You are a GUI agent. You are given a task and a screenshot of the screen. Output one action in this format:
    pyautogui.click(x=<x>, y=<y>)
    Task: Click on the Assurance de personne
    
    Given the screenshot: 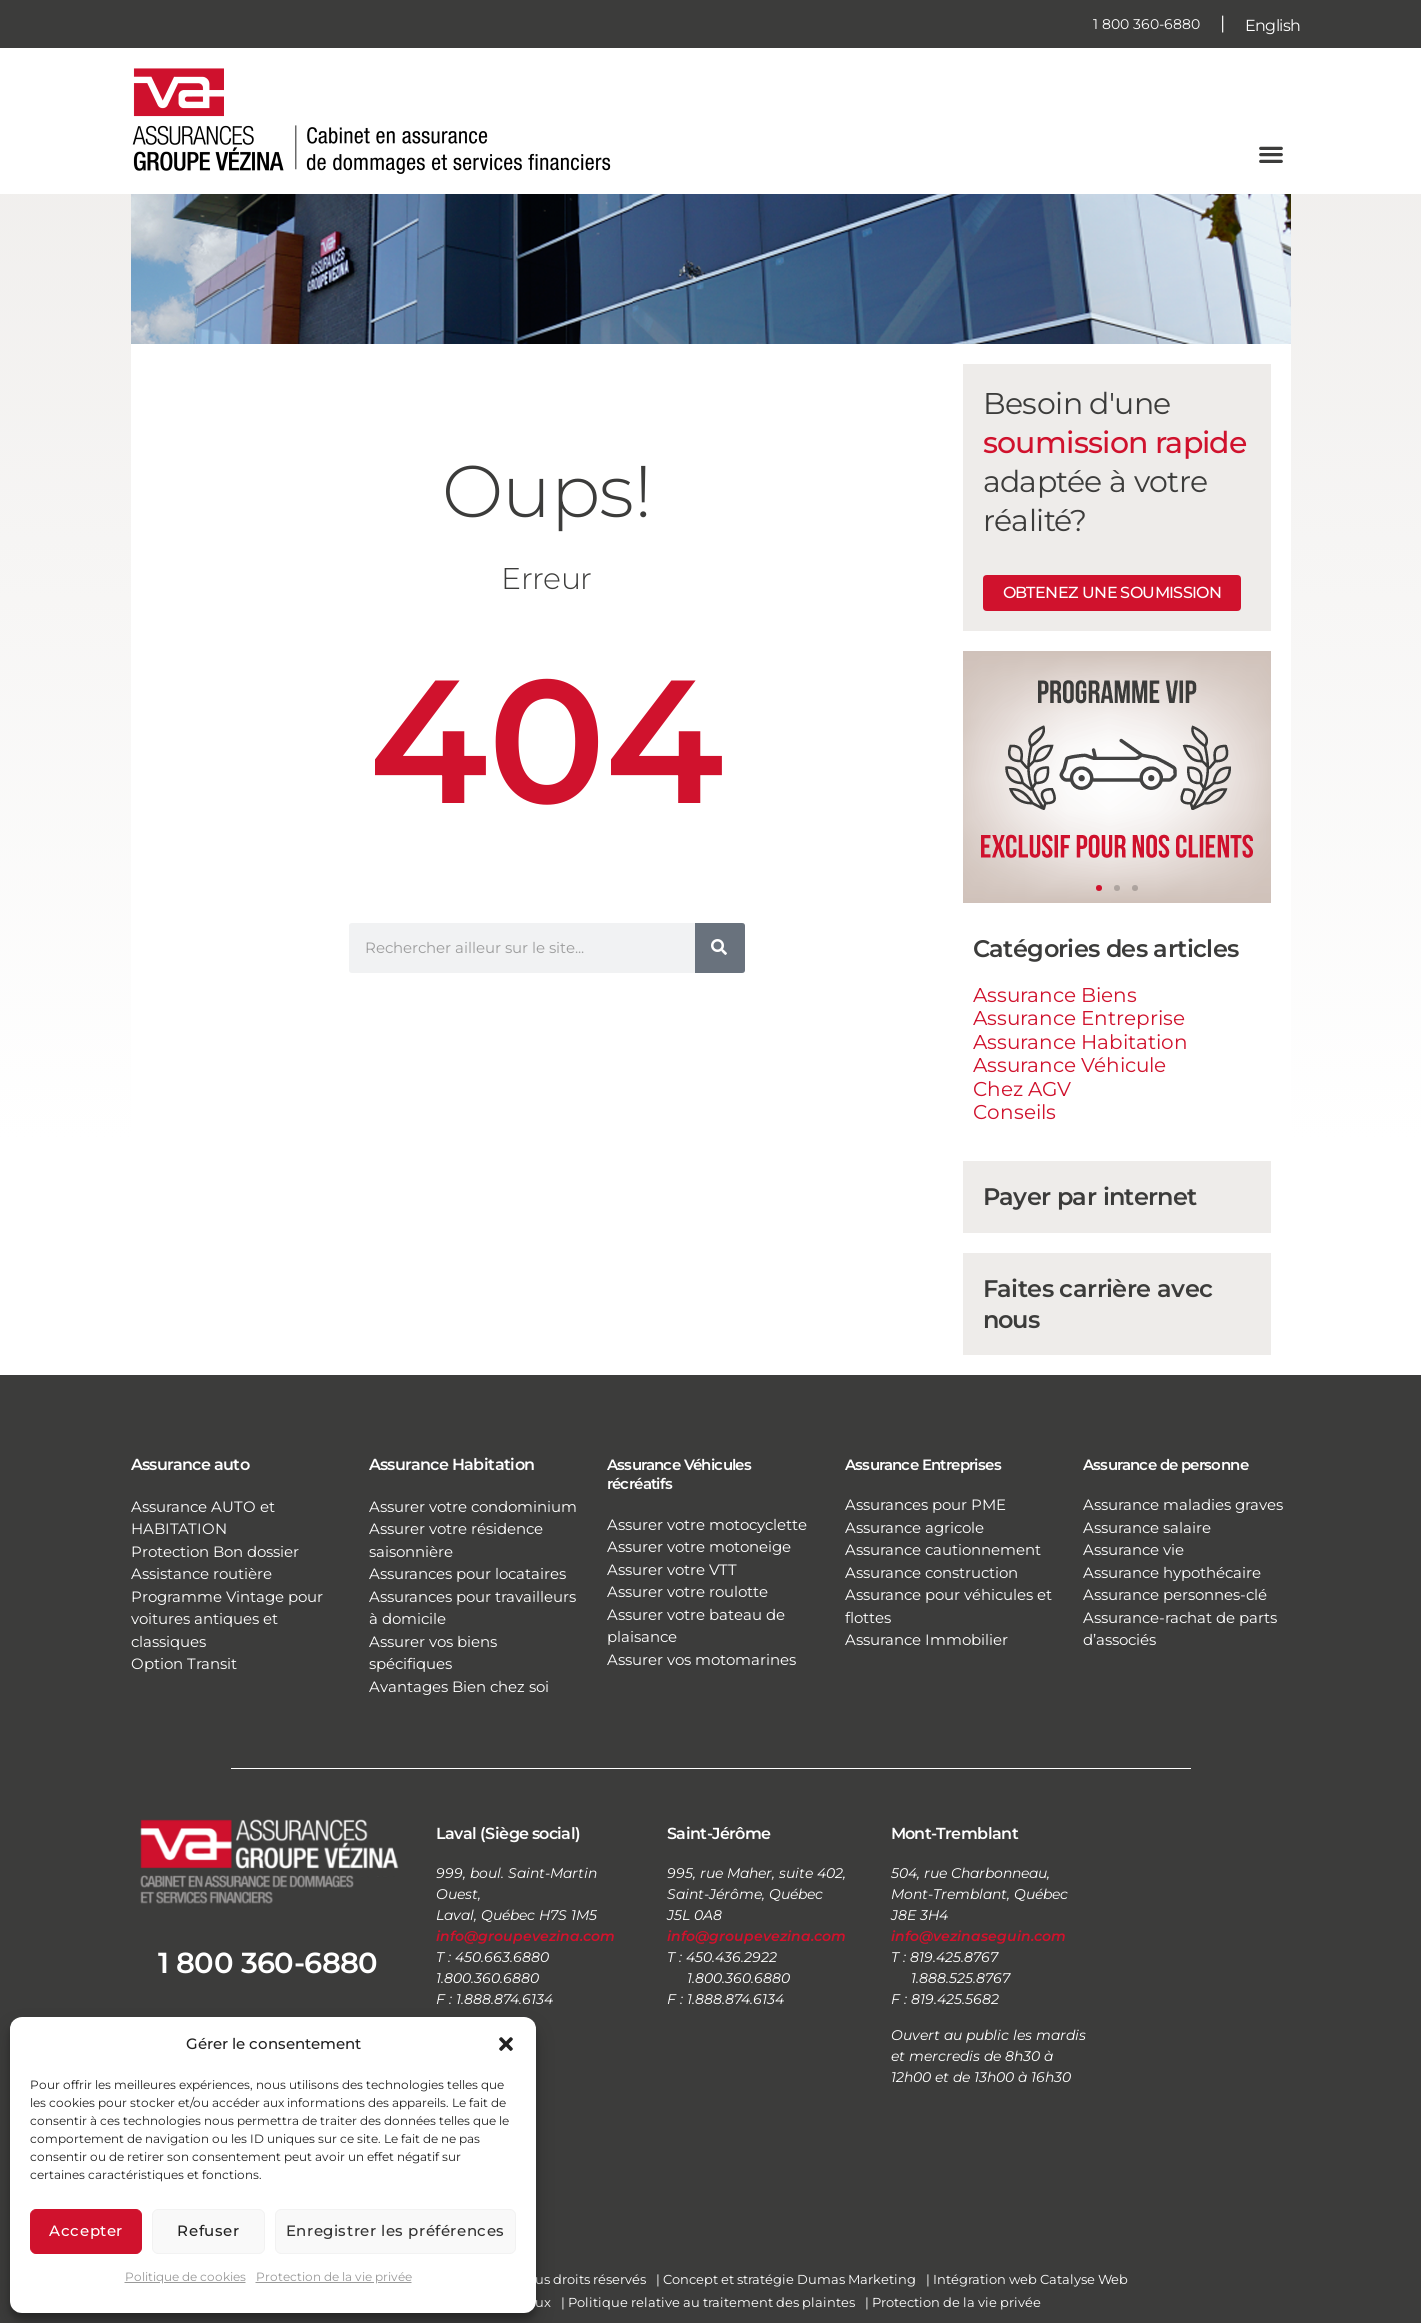 What is the action you would take?
    pyautogui.click(x=1165, y=1464)
    